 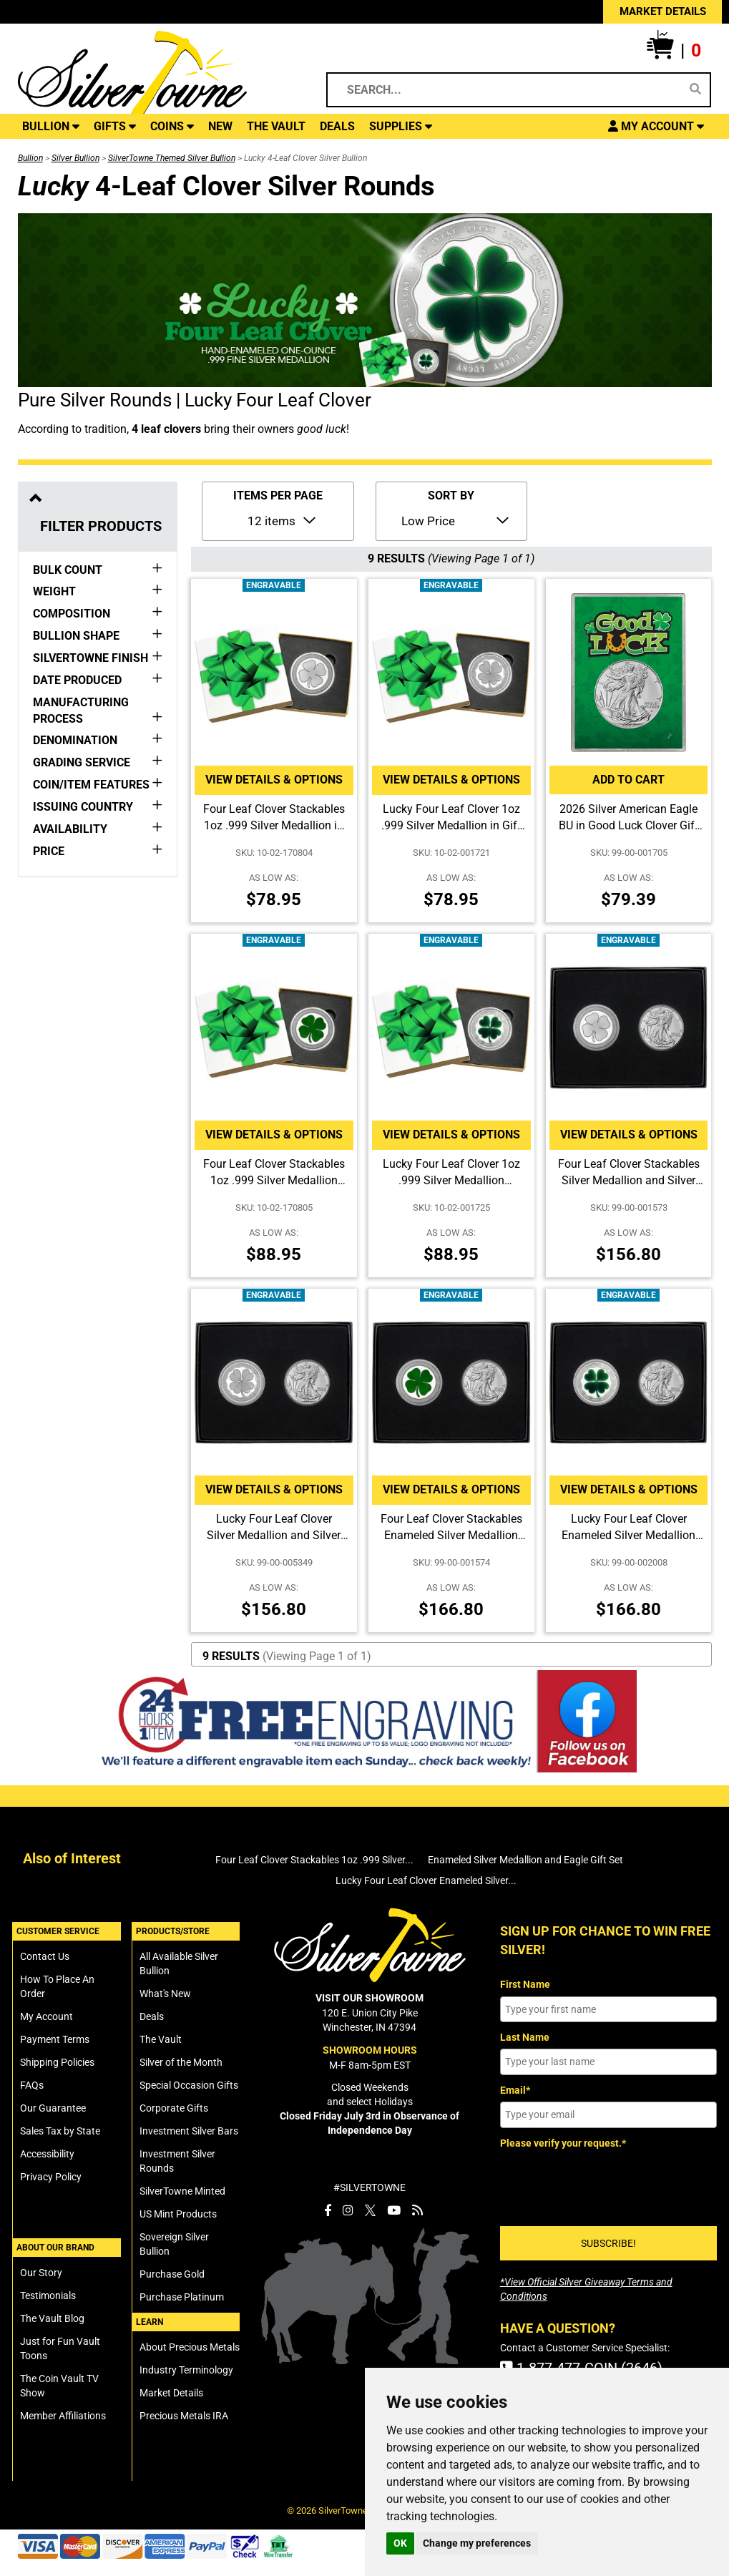 What do you see at coordinates (417, 2210) in the screenshot?
I see `[SilverTowne Vault Blog]` at bounding box center [417, 2210].